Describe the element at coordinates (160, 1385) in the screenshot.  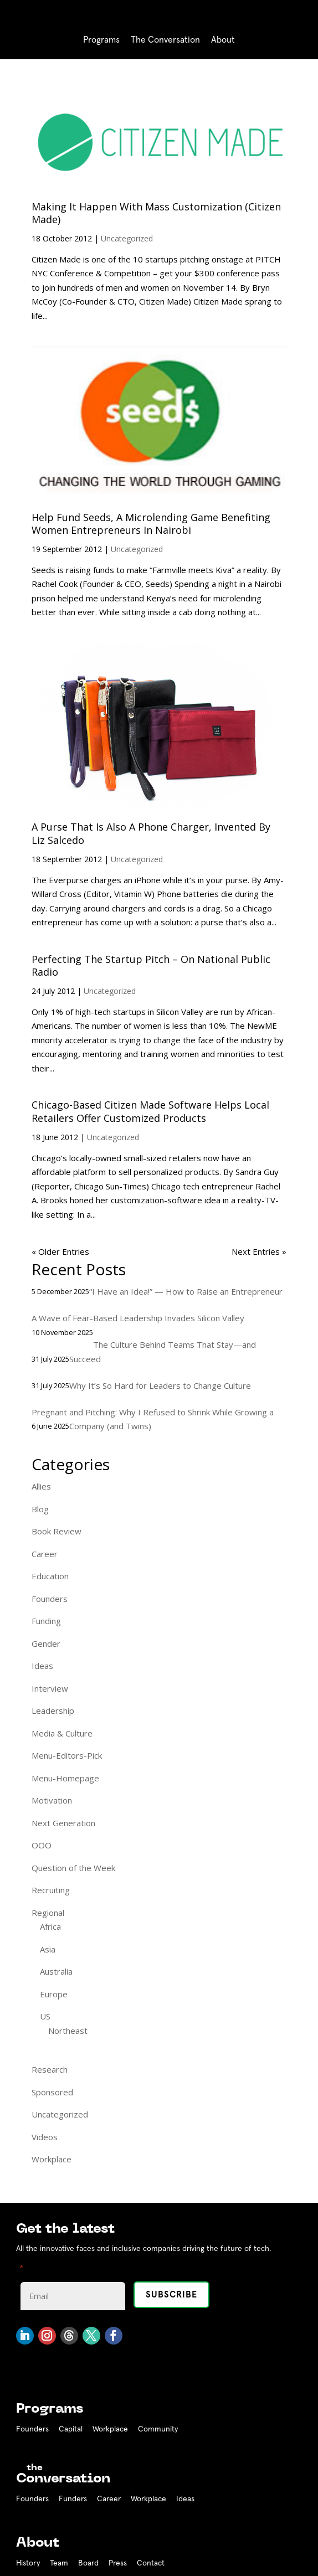
I see `Why It’s So Hard for Leaders to Change Culture` at that location.